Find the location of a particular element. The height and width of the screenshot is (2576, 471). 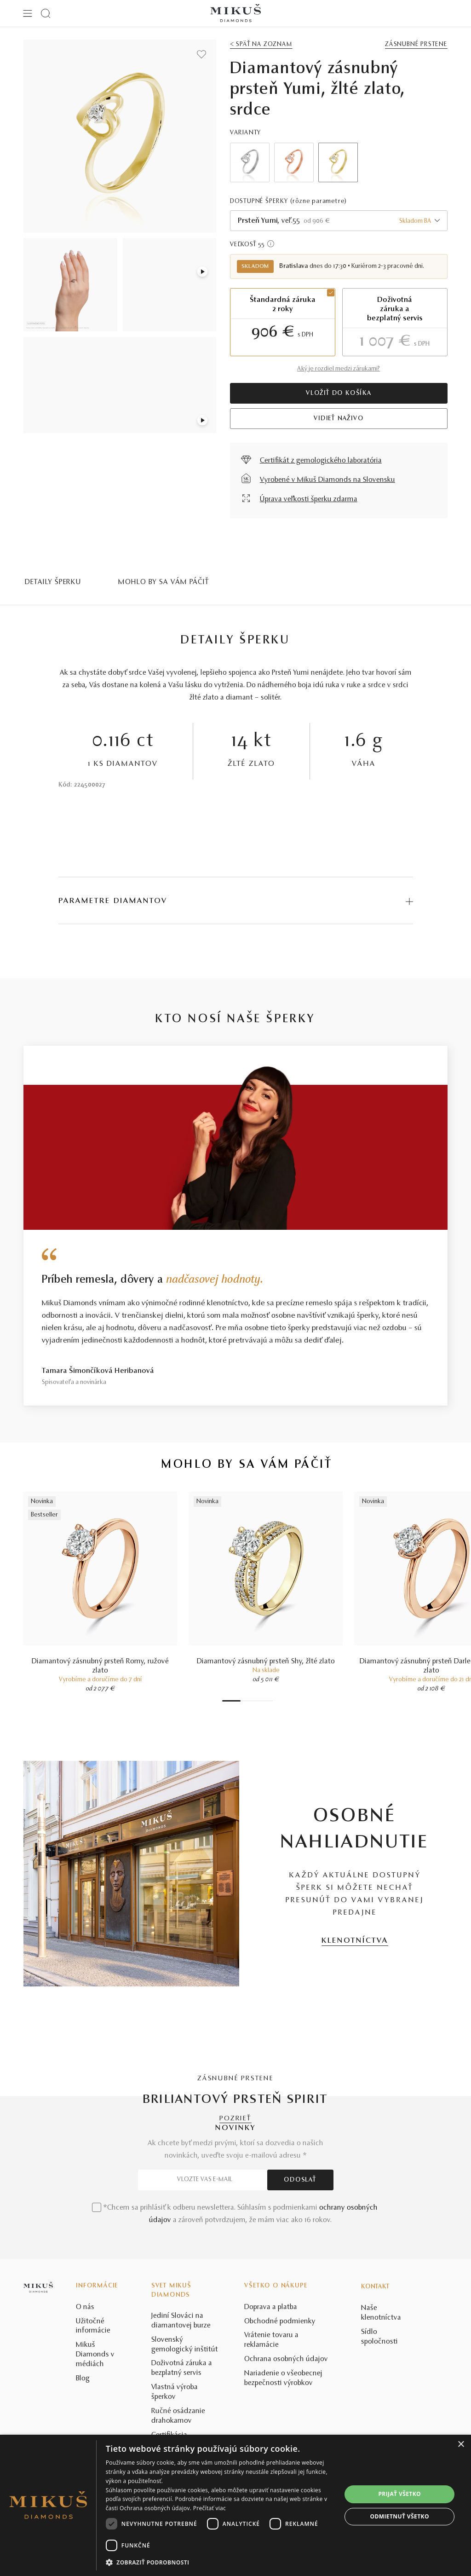

Aký je rozdiel medzi zárukami? is located at coordinates (338, 369).